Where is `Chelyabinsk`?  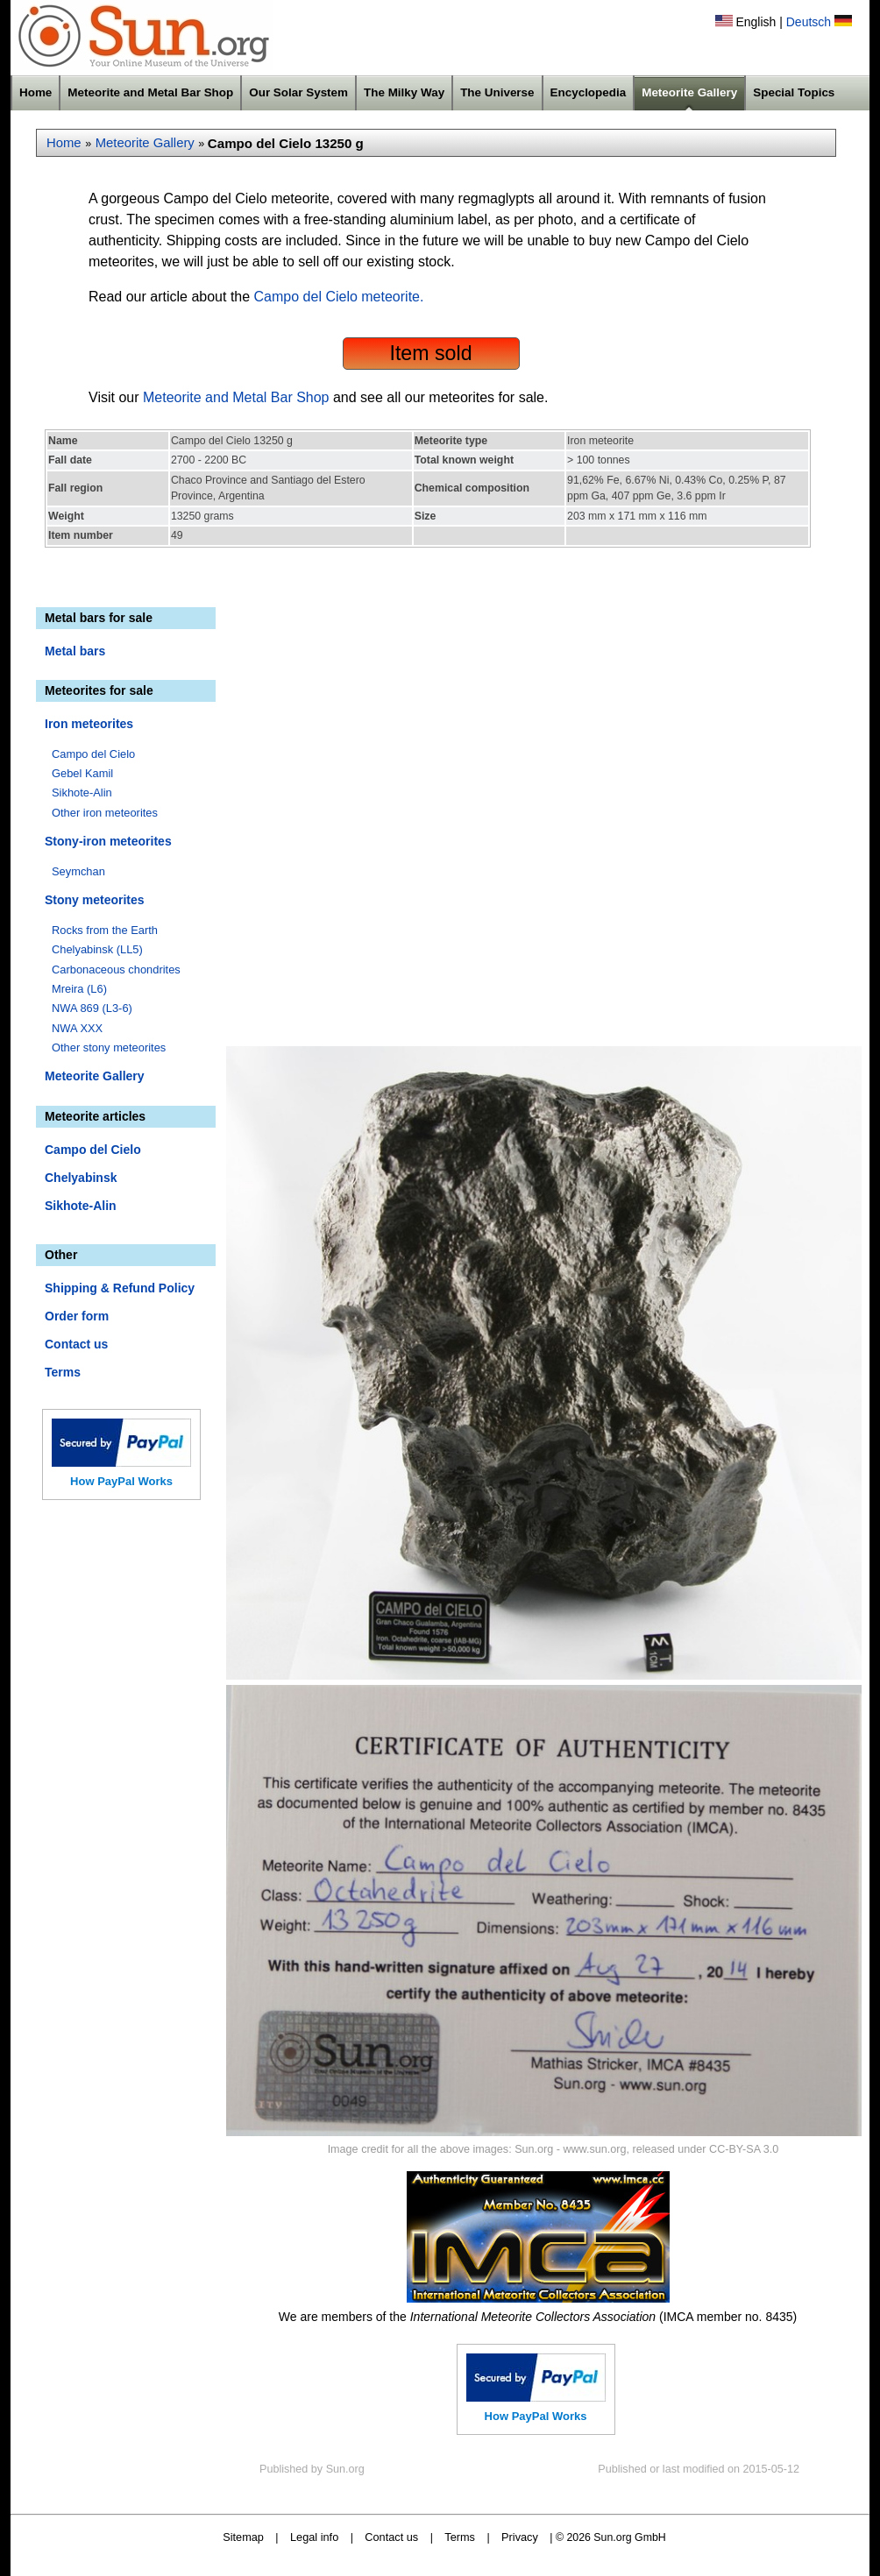 Chelyabinsk is located at coordinates (81, 1178).